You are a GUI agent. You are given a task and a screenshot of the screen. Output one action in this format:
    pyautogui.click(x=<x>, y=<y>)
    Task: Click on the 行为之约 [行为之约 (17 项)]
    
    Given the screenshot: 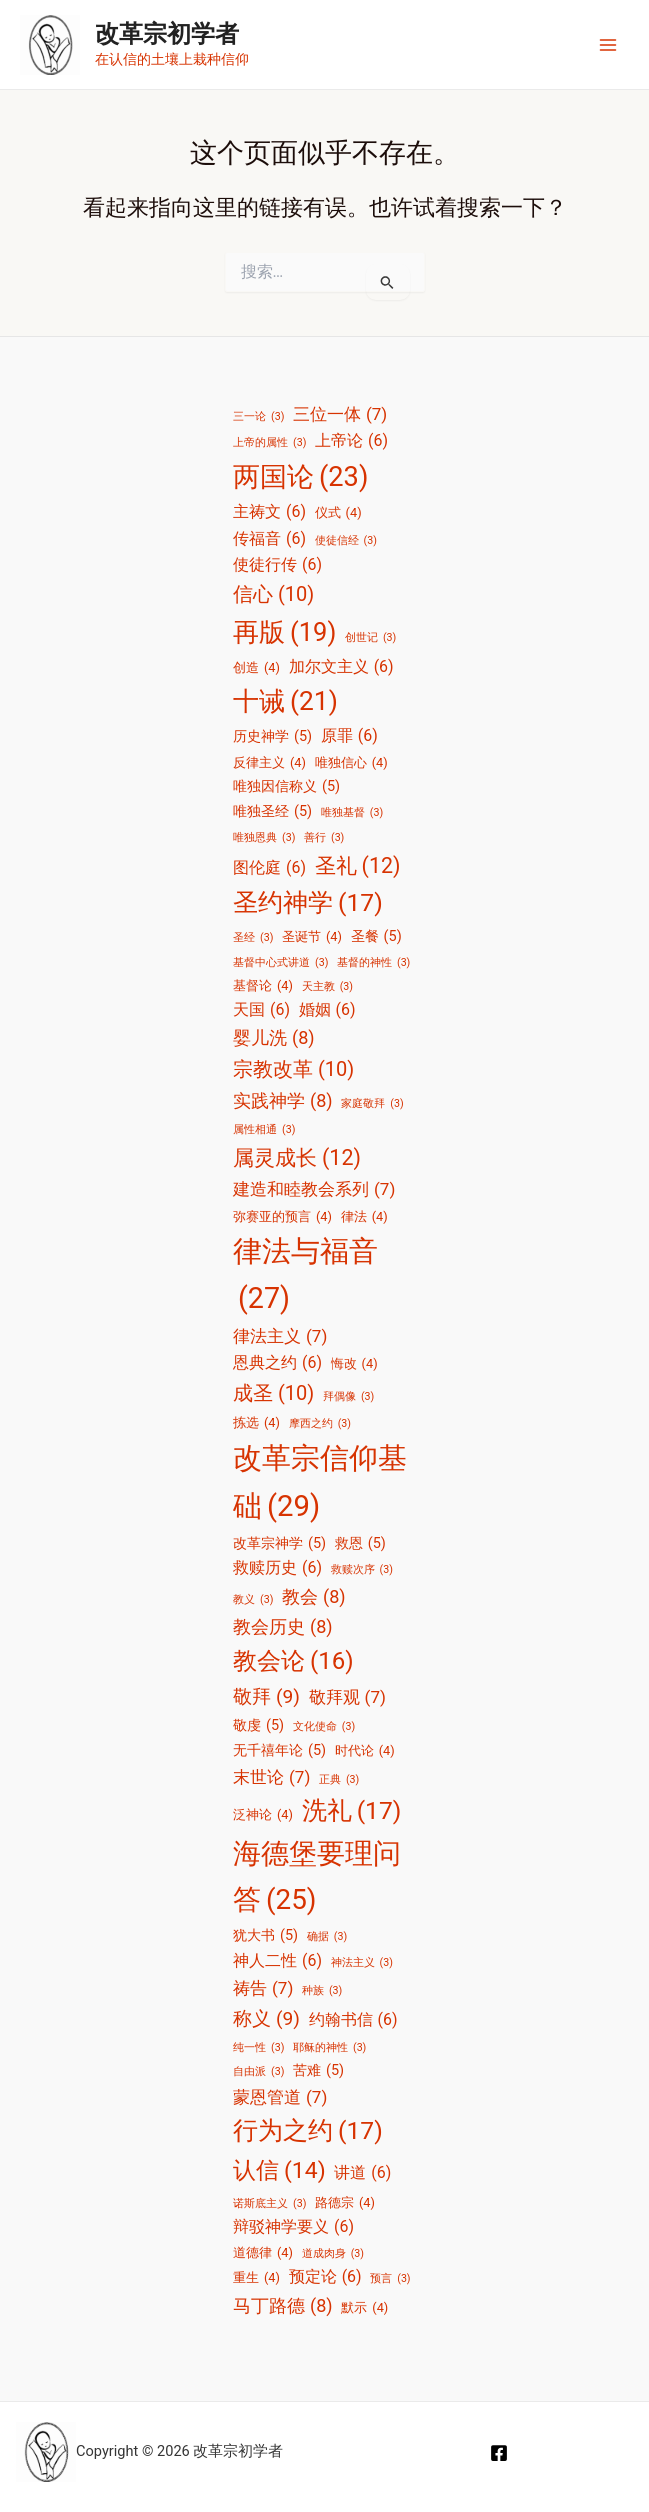 What is the action you would take?
    pyautogui.click(x=308, y=2131)
    